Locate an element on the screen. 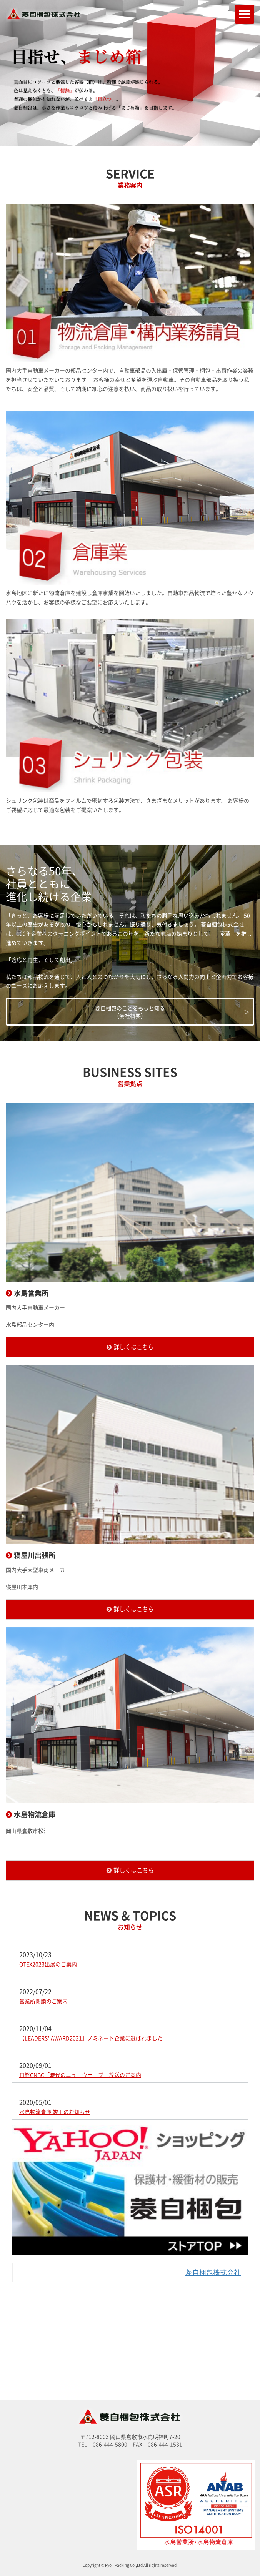 The width and height of the screenshot is (260, 2576). OTEX2023出展のご案内 is located at coordinates (48, 1964).